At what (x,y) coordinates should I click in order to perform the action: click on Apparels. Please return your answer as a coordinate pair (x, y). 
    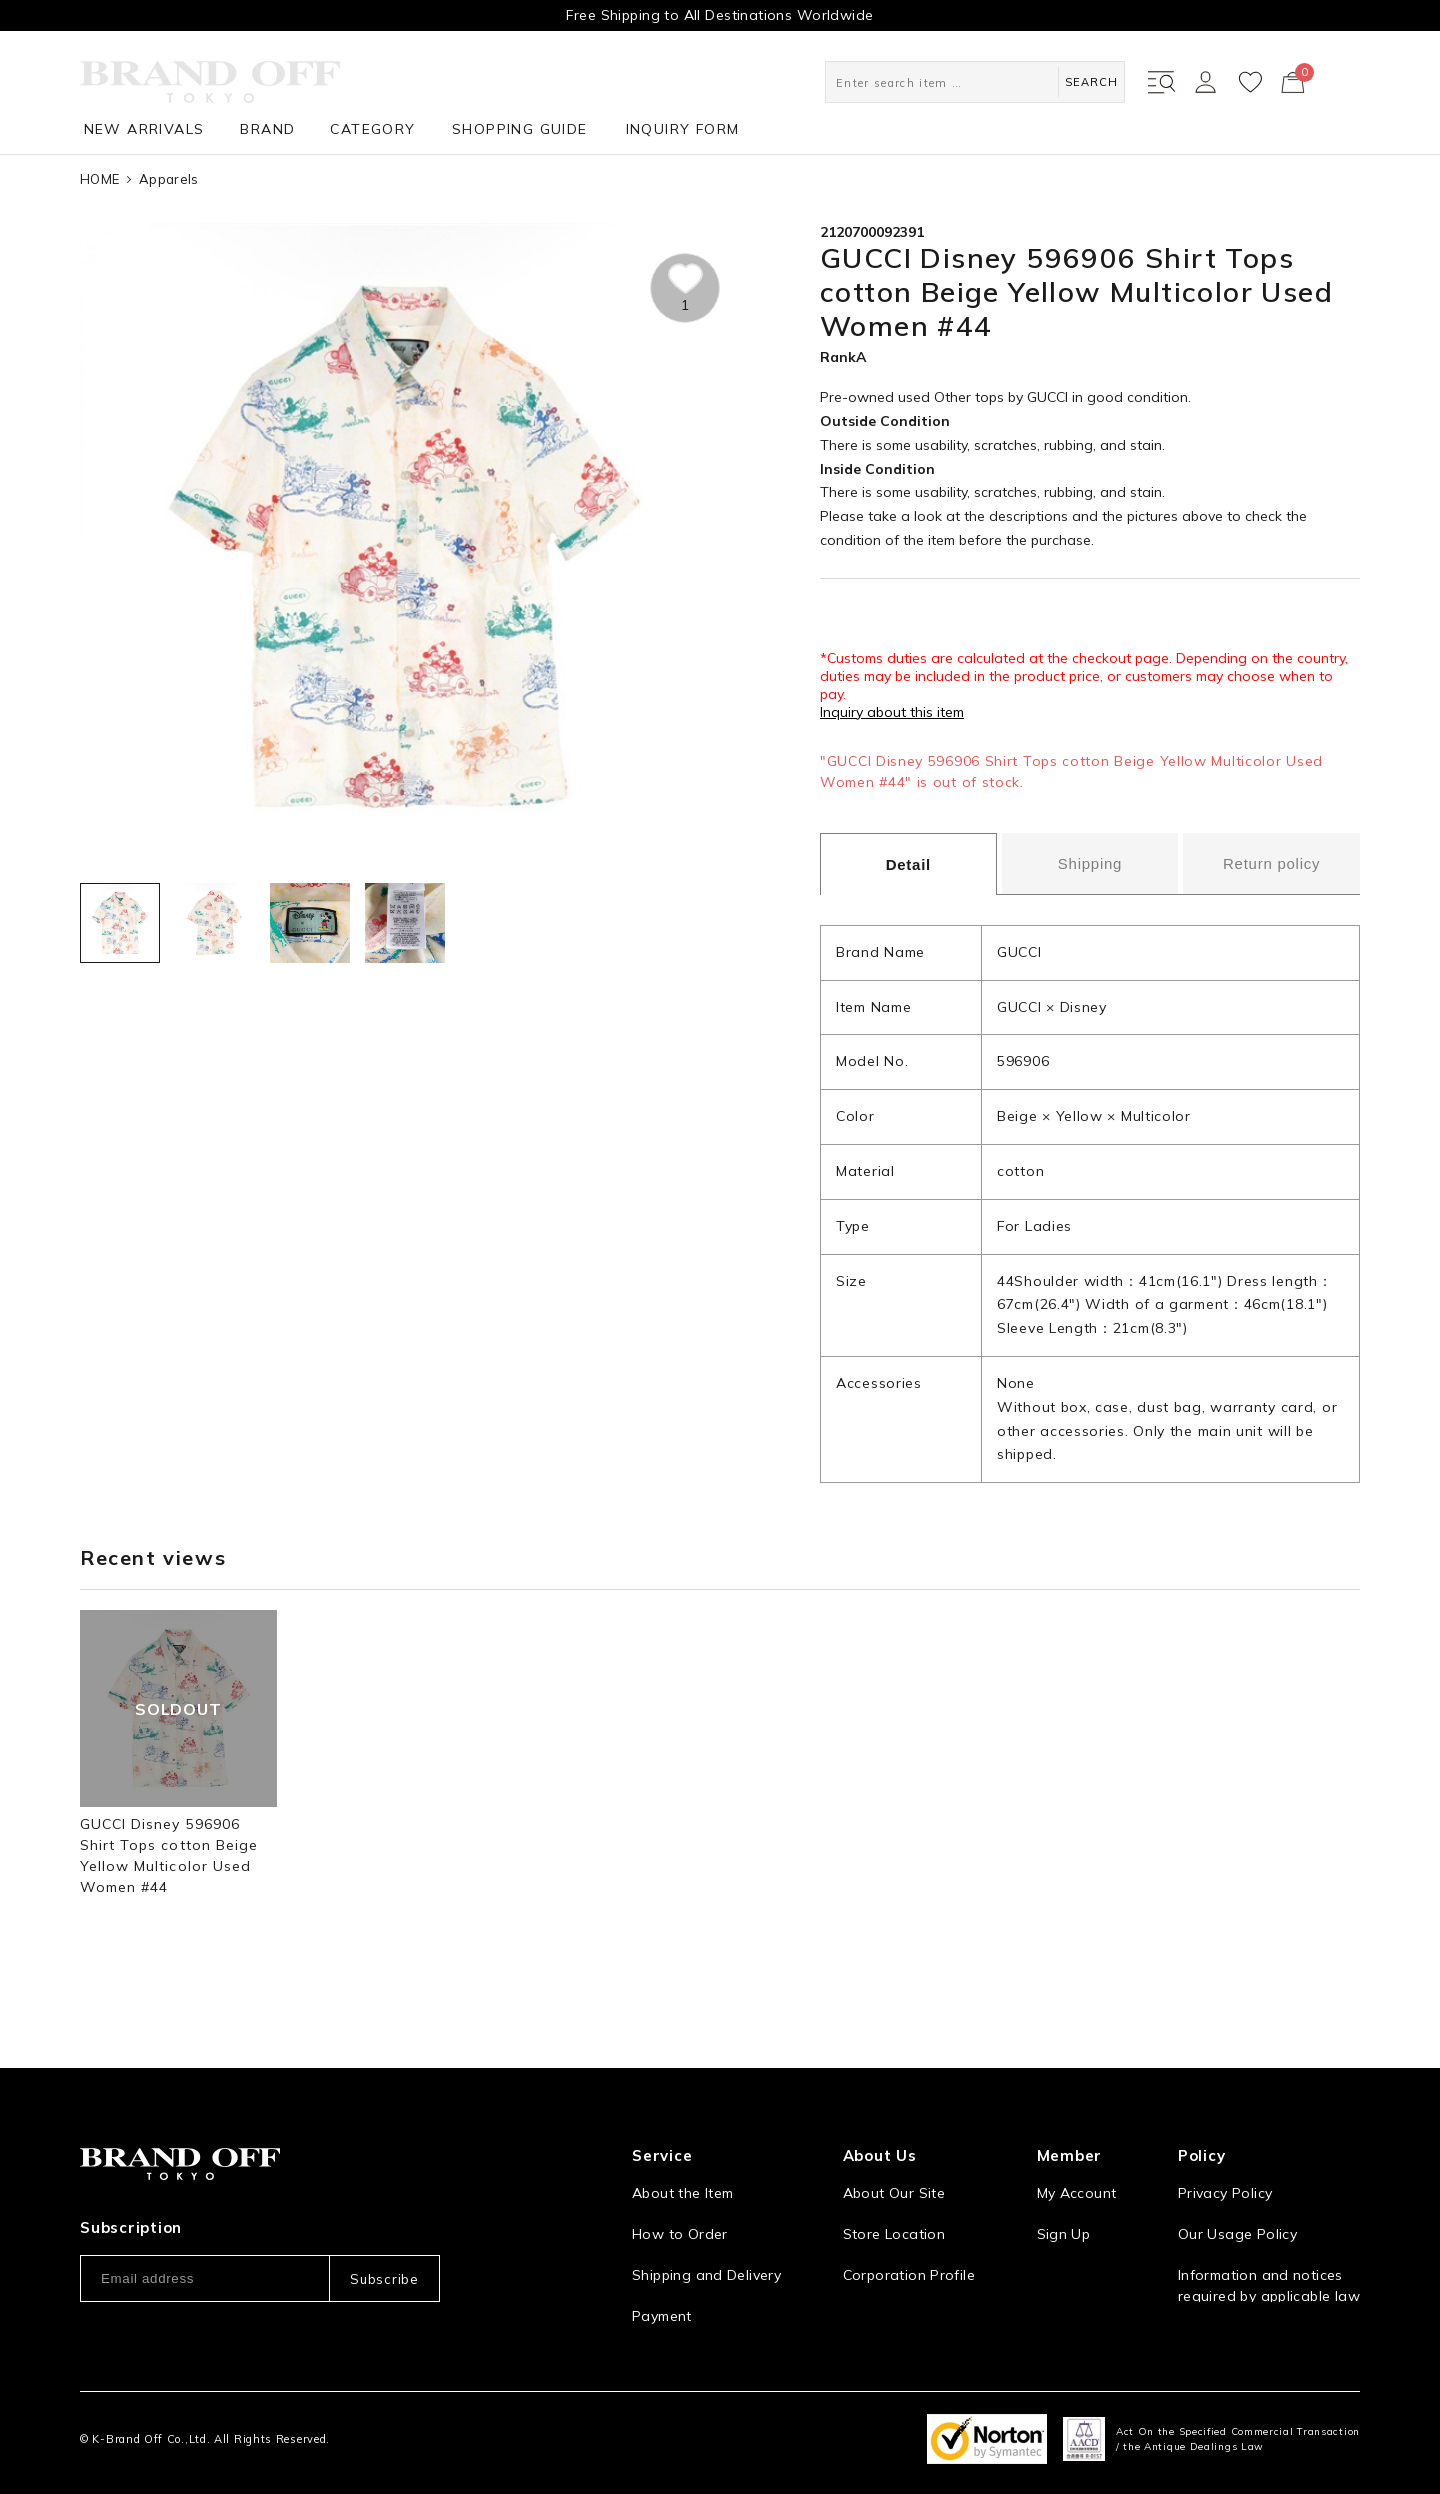
    Looking at the image, I should click on (168, 179).